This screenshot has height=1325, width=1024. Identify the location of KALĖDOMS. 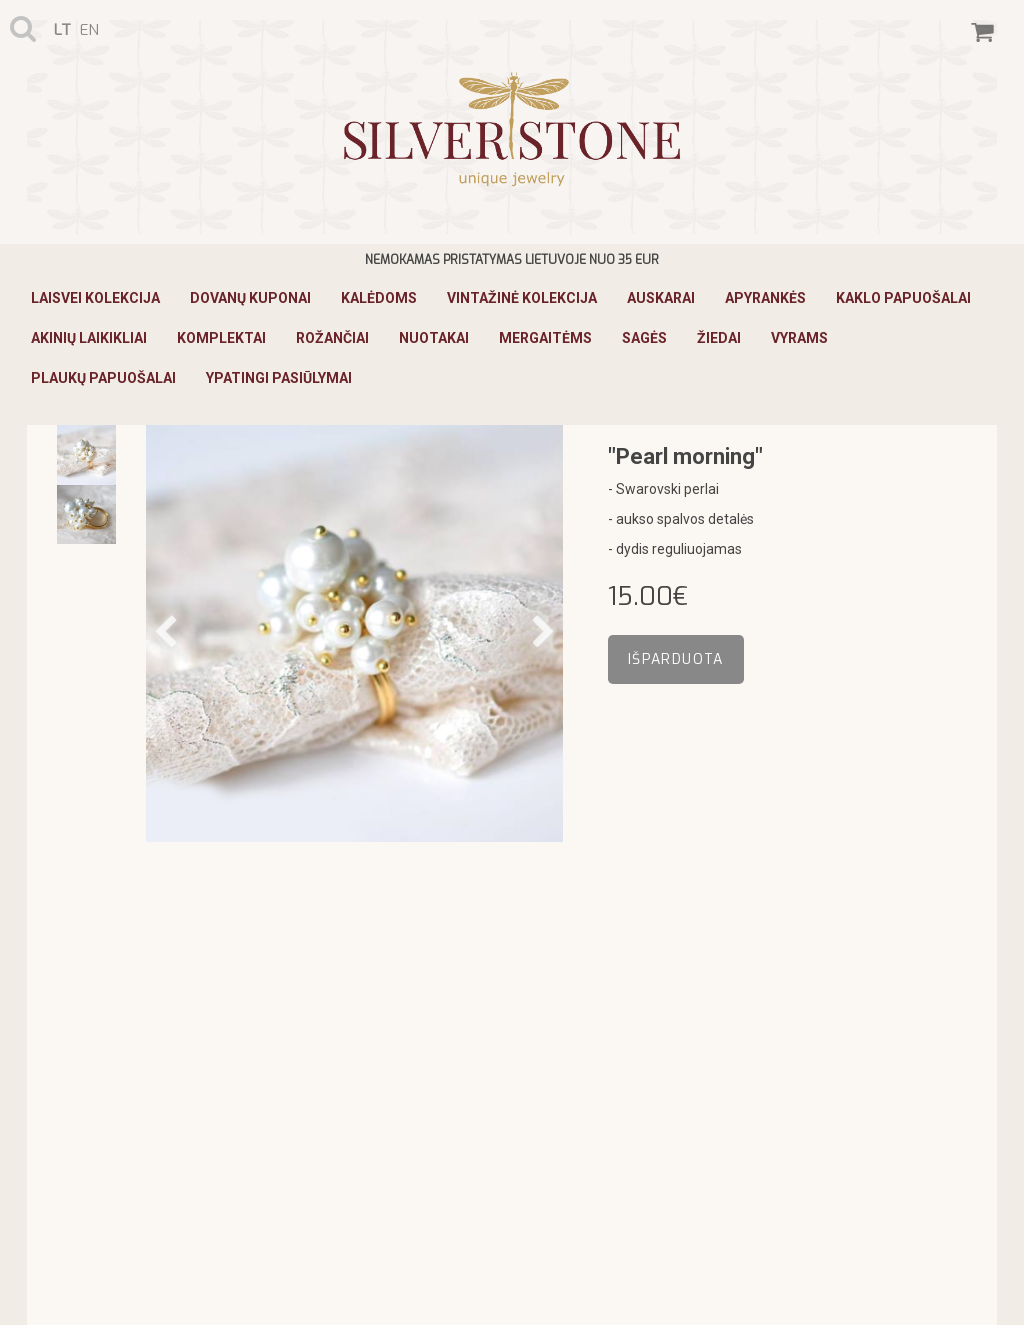
(379, 298).